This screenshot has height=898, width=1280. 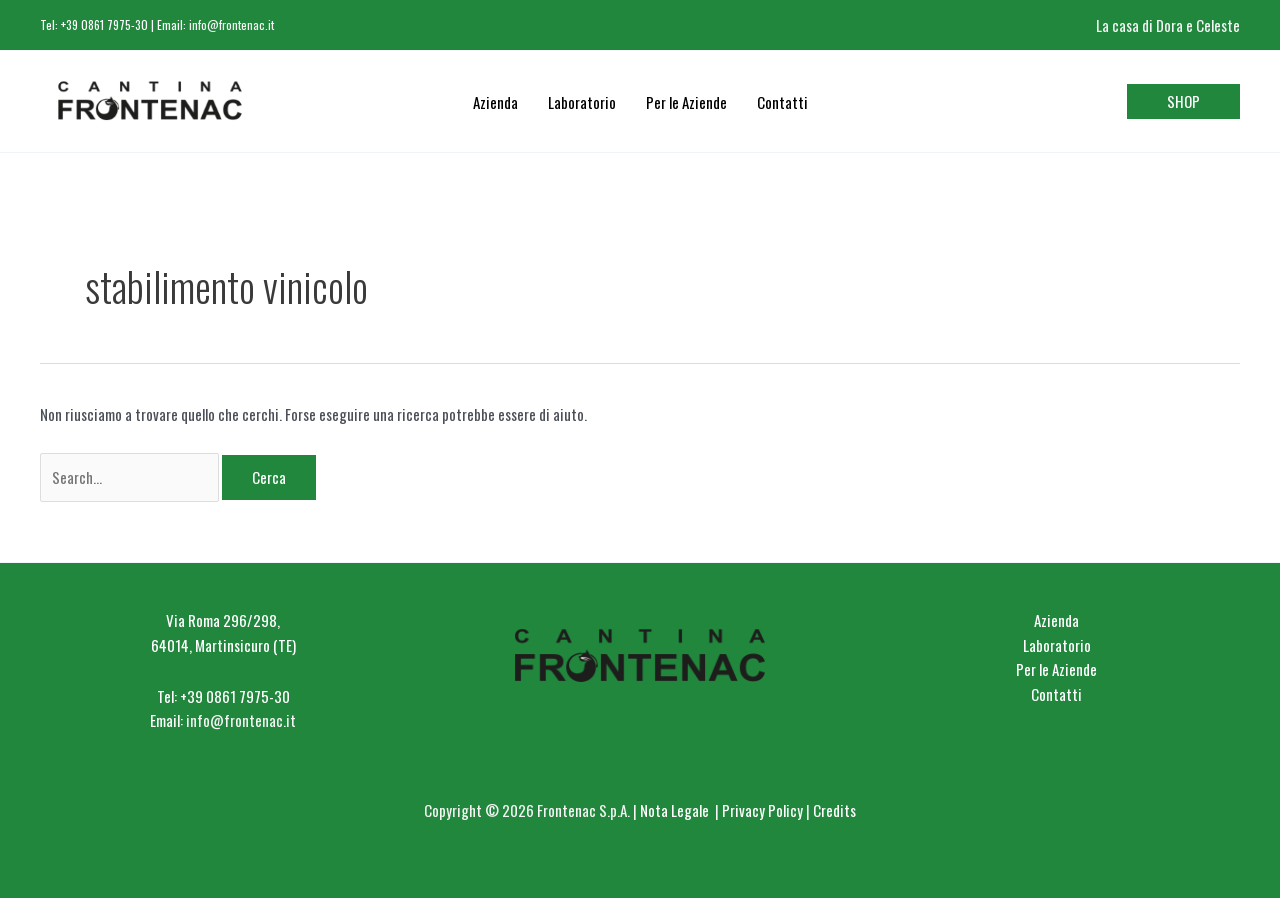 What do you see at coordinates (1056, 694) in the screenshot?
I see `Contatti` at bounding box center [1056, 694].